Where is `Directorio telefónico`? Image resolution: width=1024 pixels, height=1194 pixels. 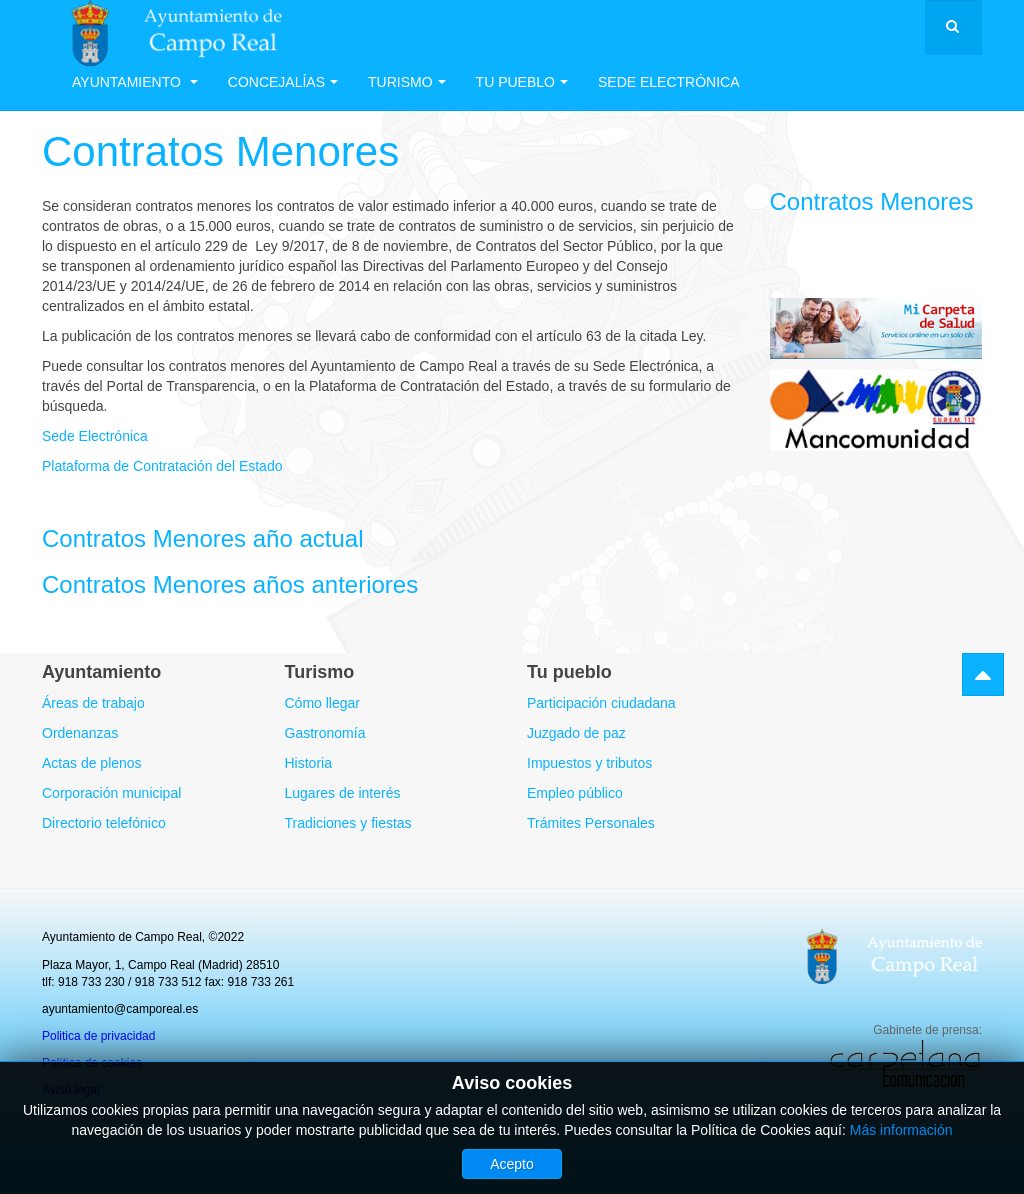
Directorio telefónico is located at coordinates (104, 823).